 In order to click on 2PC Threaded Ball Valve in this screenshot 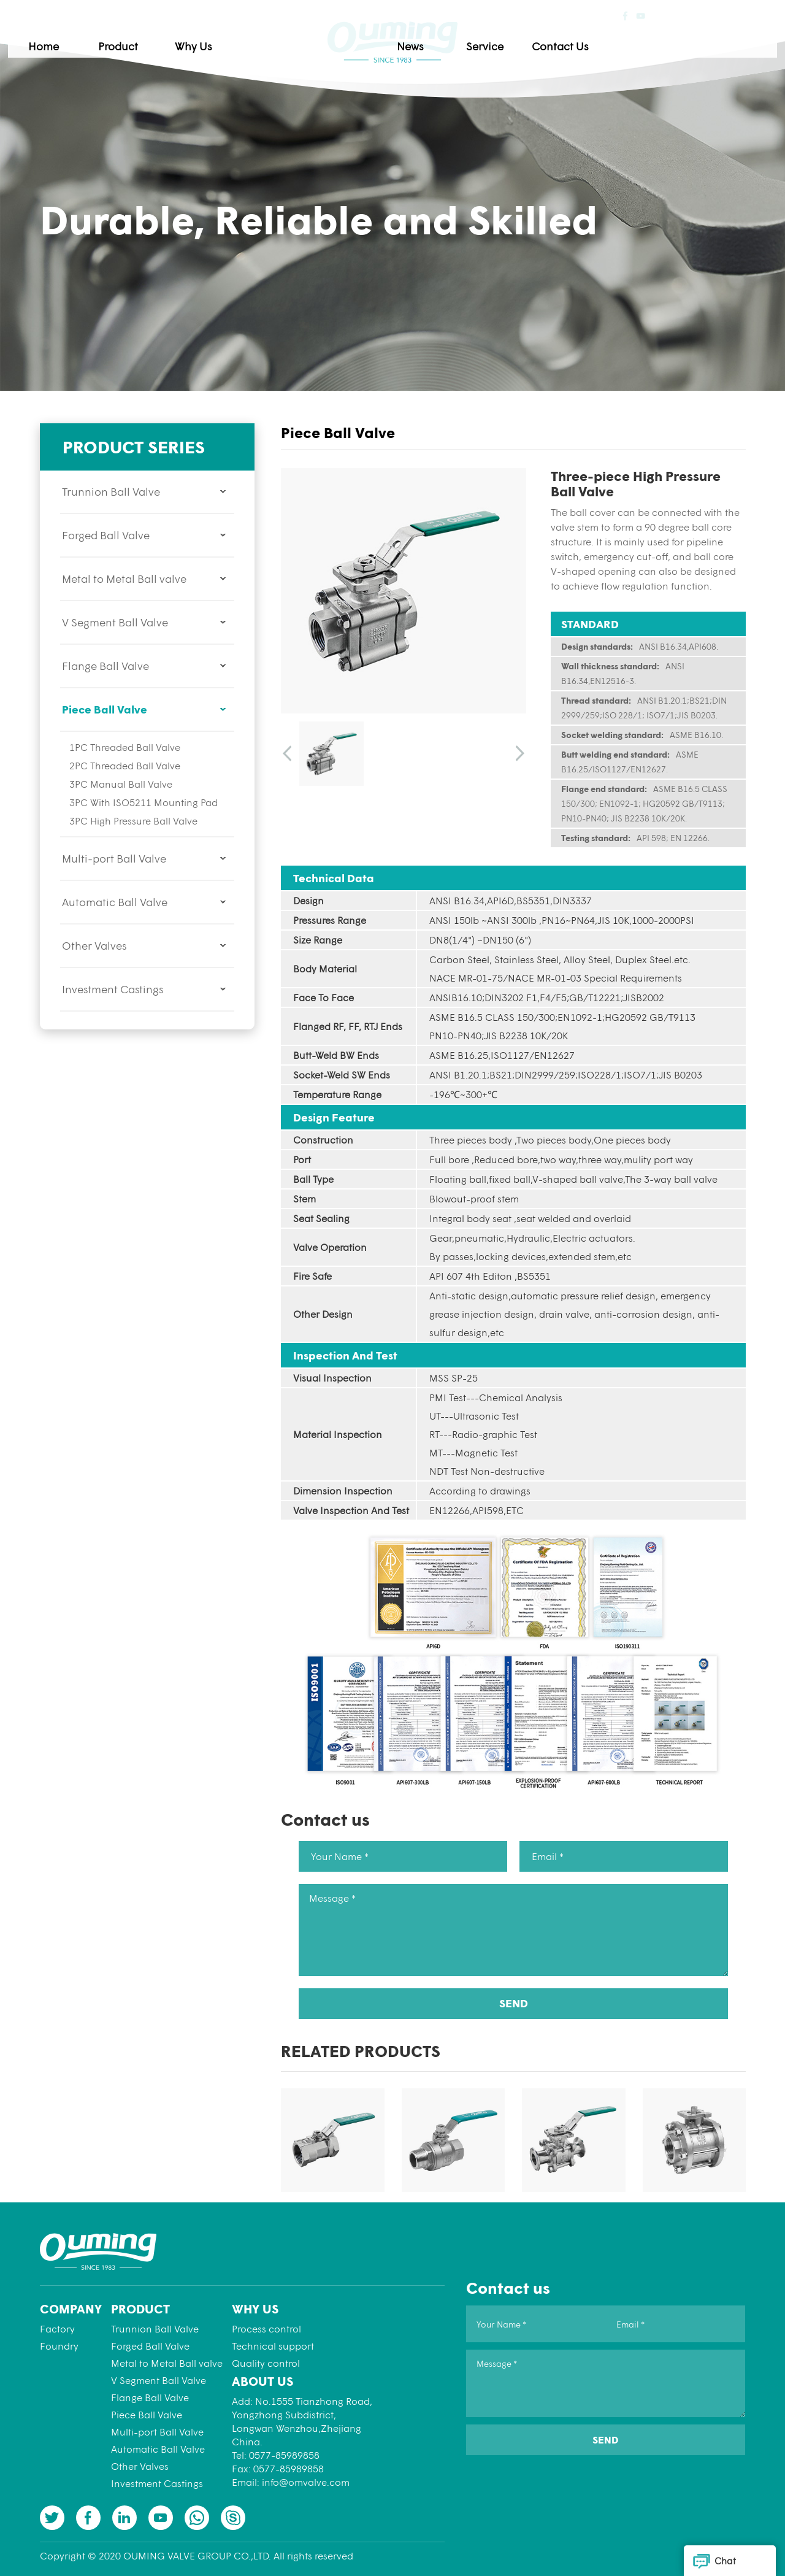, I will do `click(124, 765)`.